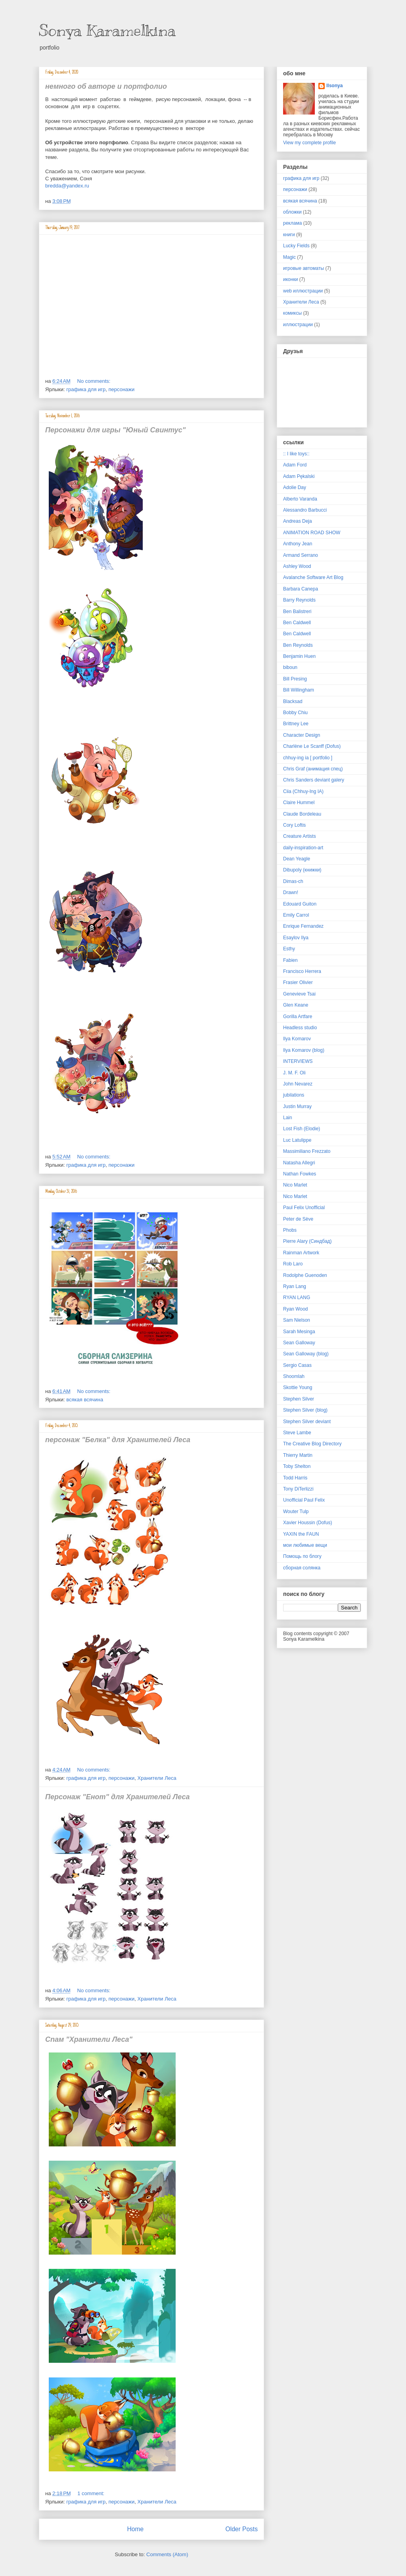 The height and width of the screenshot is (2576, 406). What do you see at coordinates (311, 532) in the screenshot?
I see `ANIMATION ROAD SHOW` at bounding box center [311, 532].